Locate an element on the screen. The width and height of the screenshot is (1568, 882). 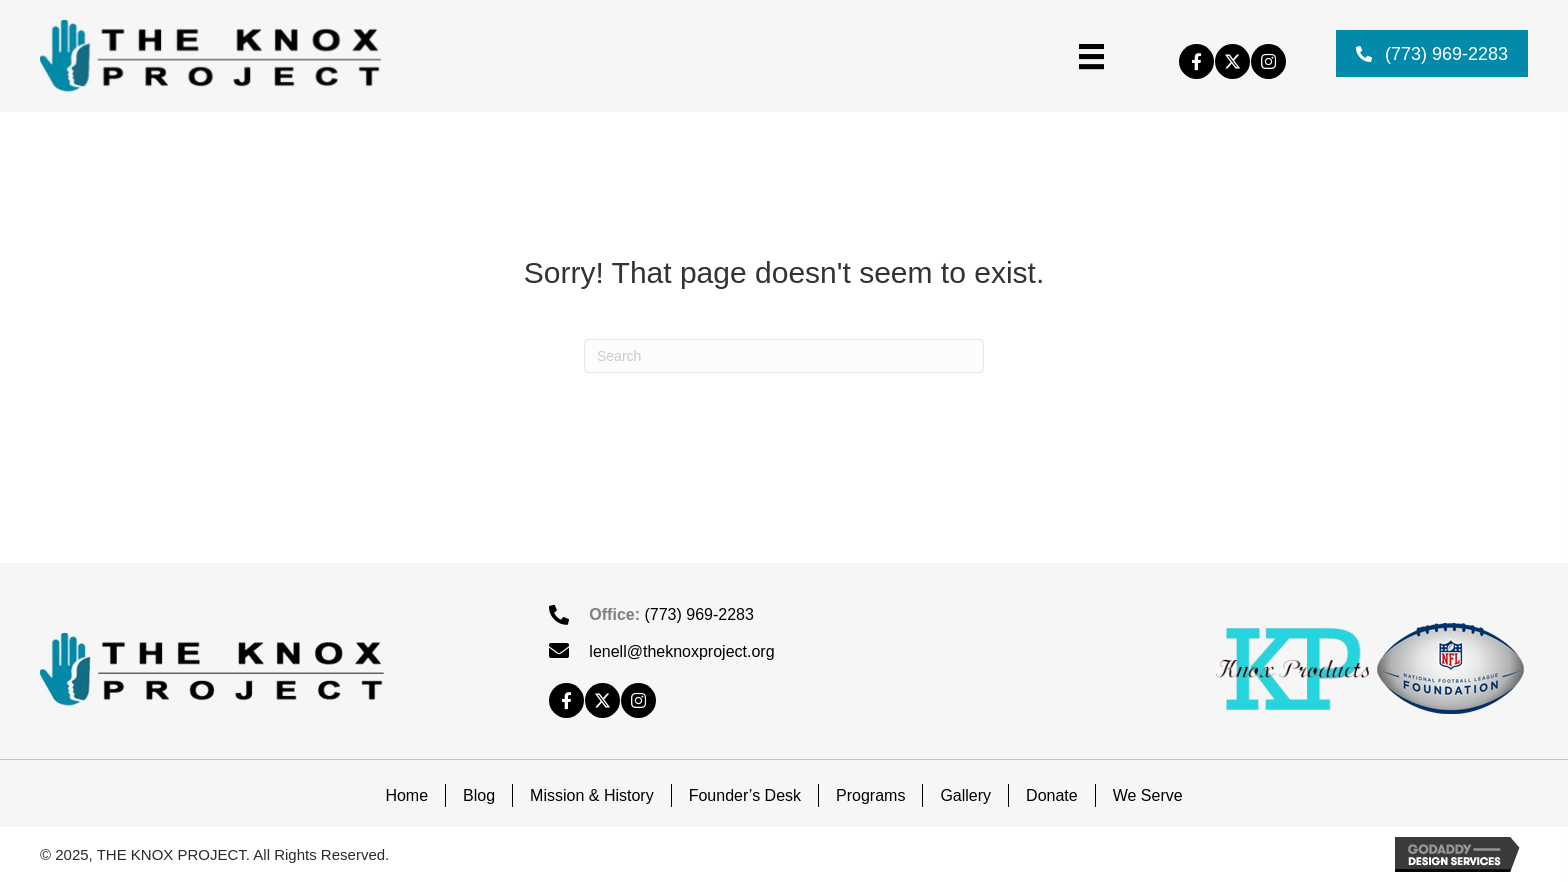
Gallery is located at coordinates (965, 795).